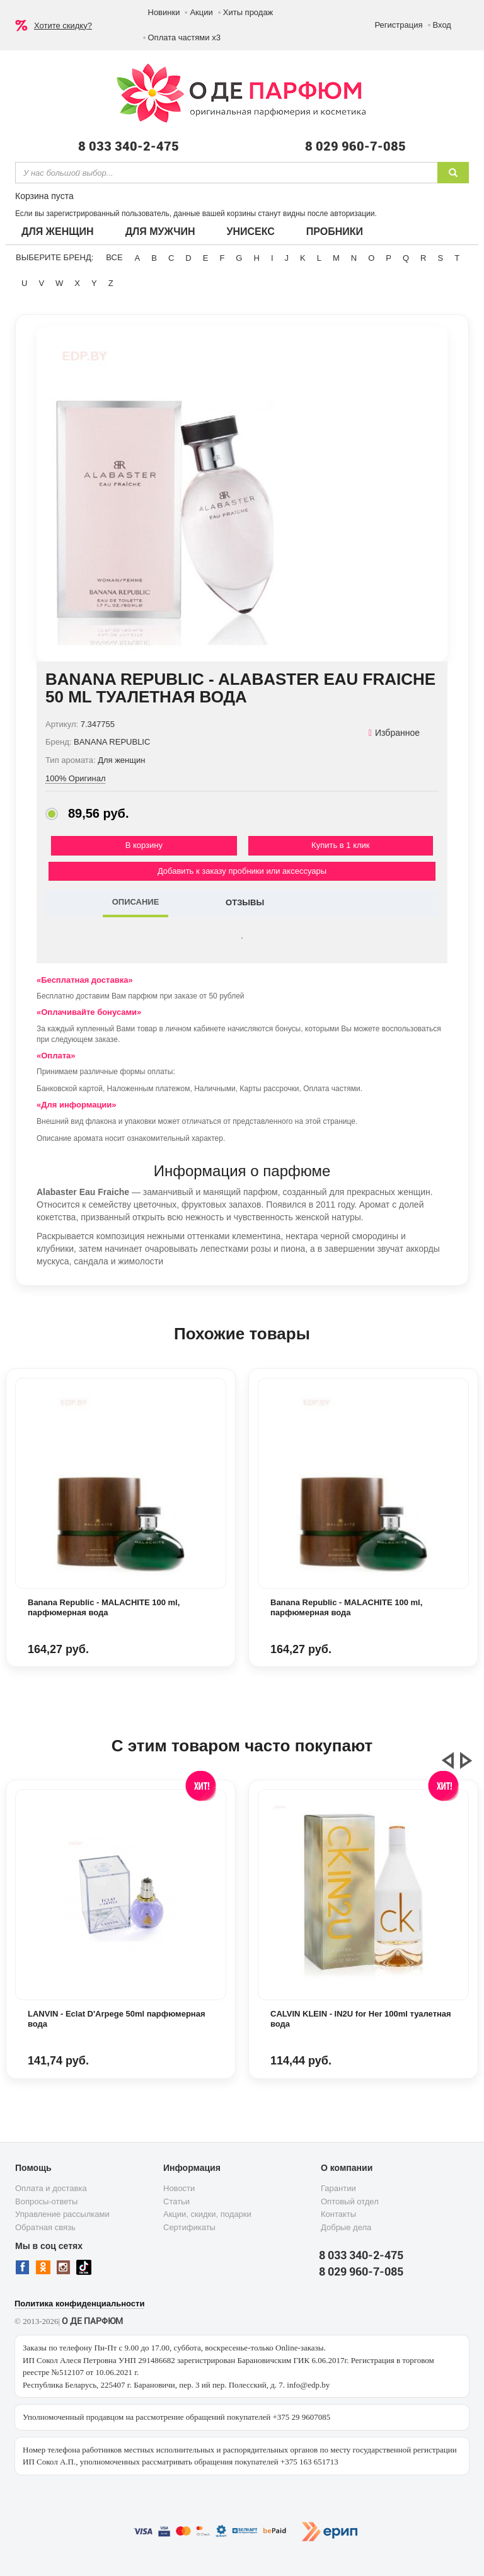 The image size is (484, 2576). I want to click on D [button], so click(188, 258).